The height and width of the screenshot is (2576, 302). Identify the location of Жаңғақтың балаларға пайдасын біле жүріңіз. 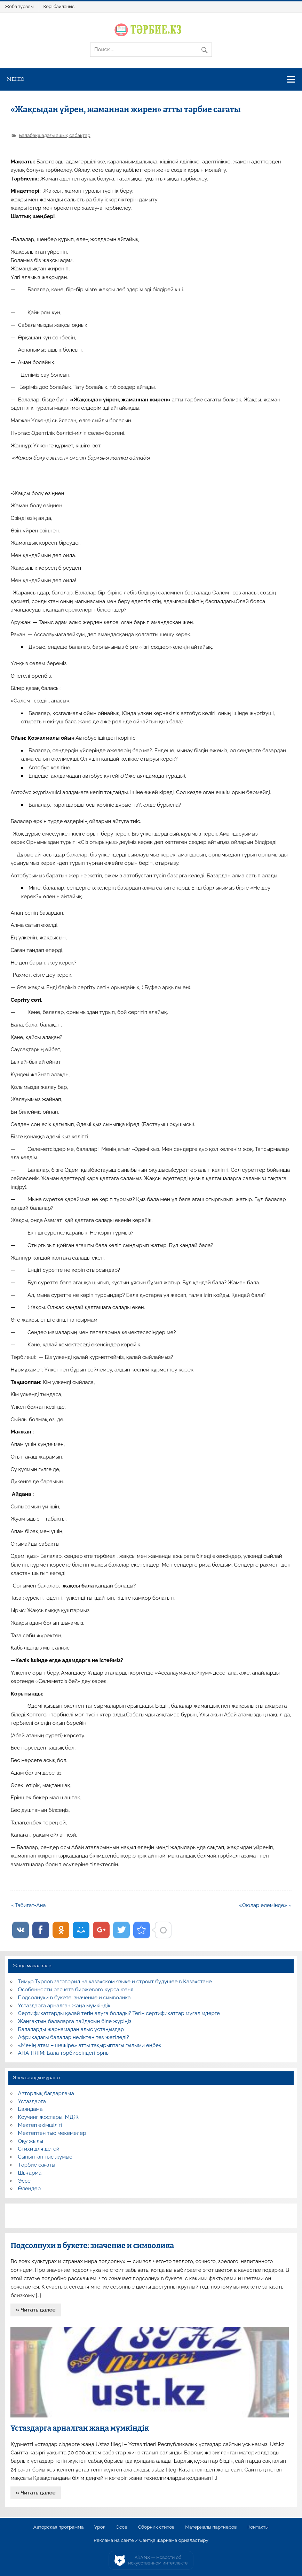
(75, 2021).